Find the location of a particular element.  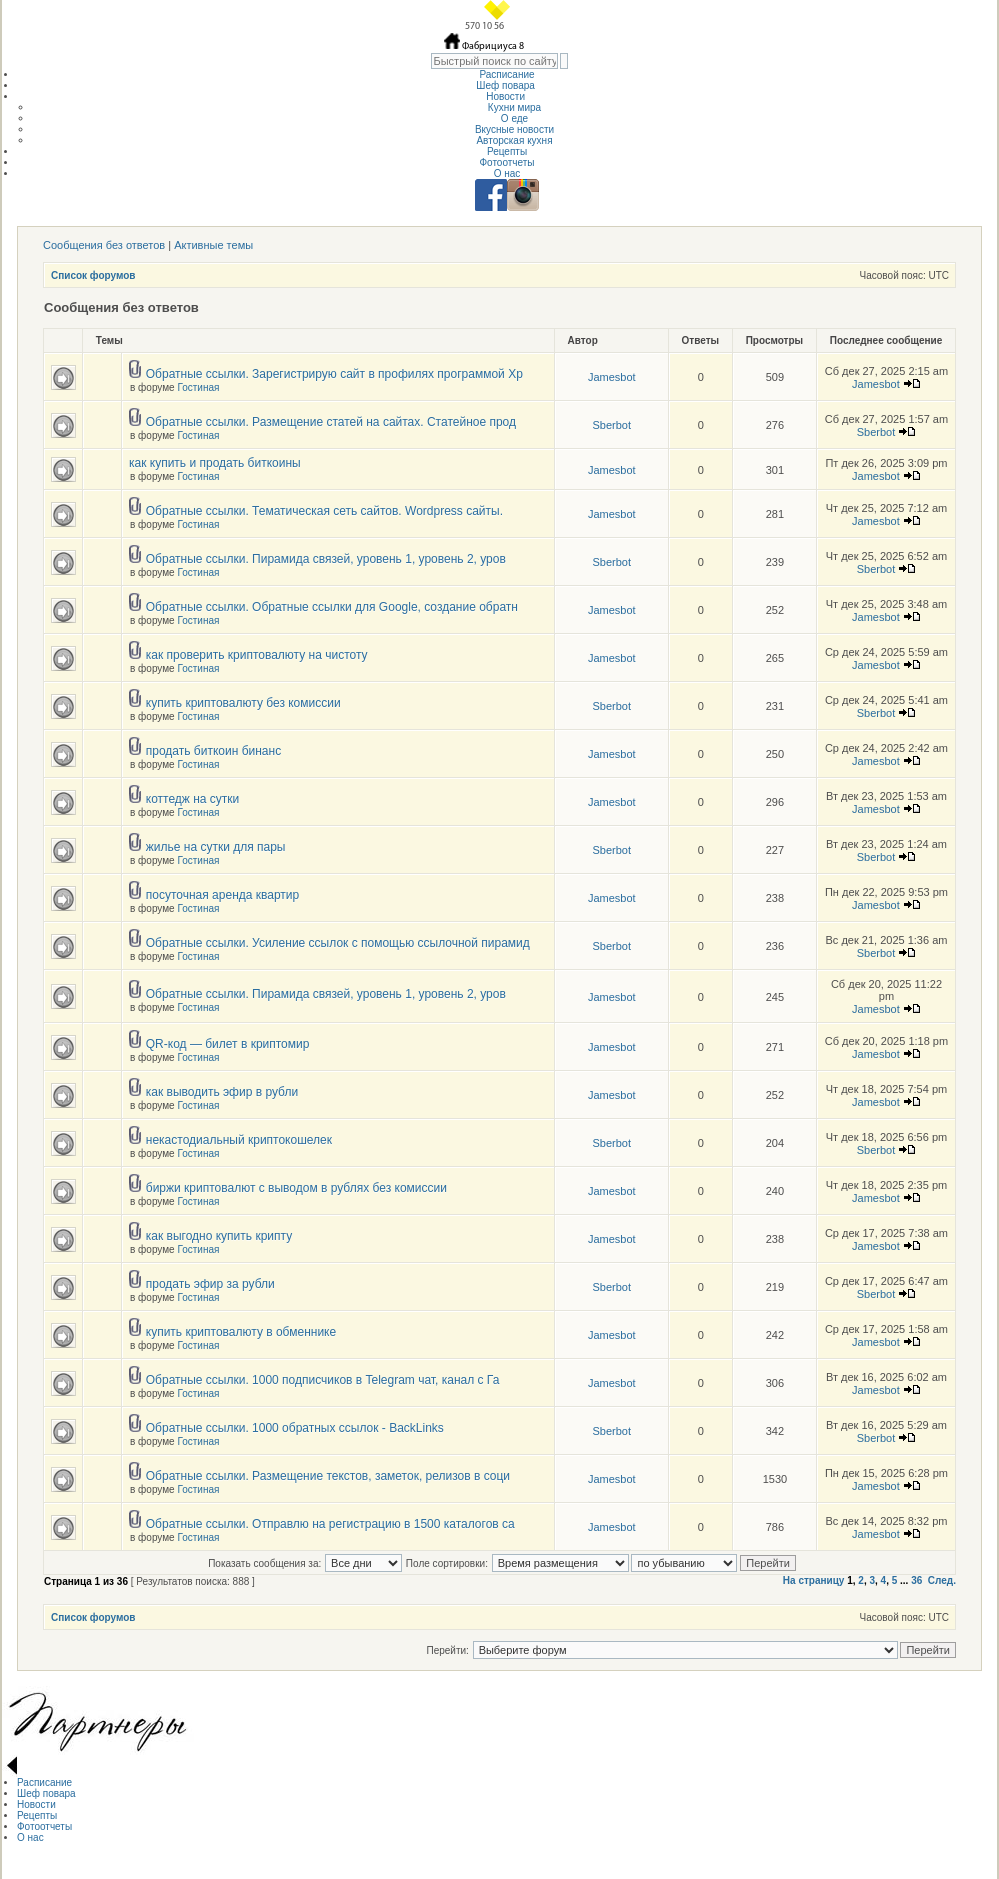

Сообщения без ответов is located at coordinates (104, 245).